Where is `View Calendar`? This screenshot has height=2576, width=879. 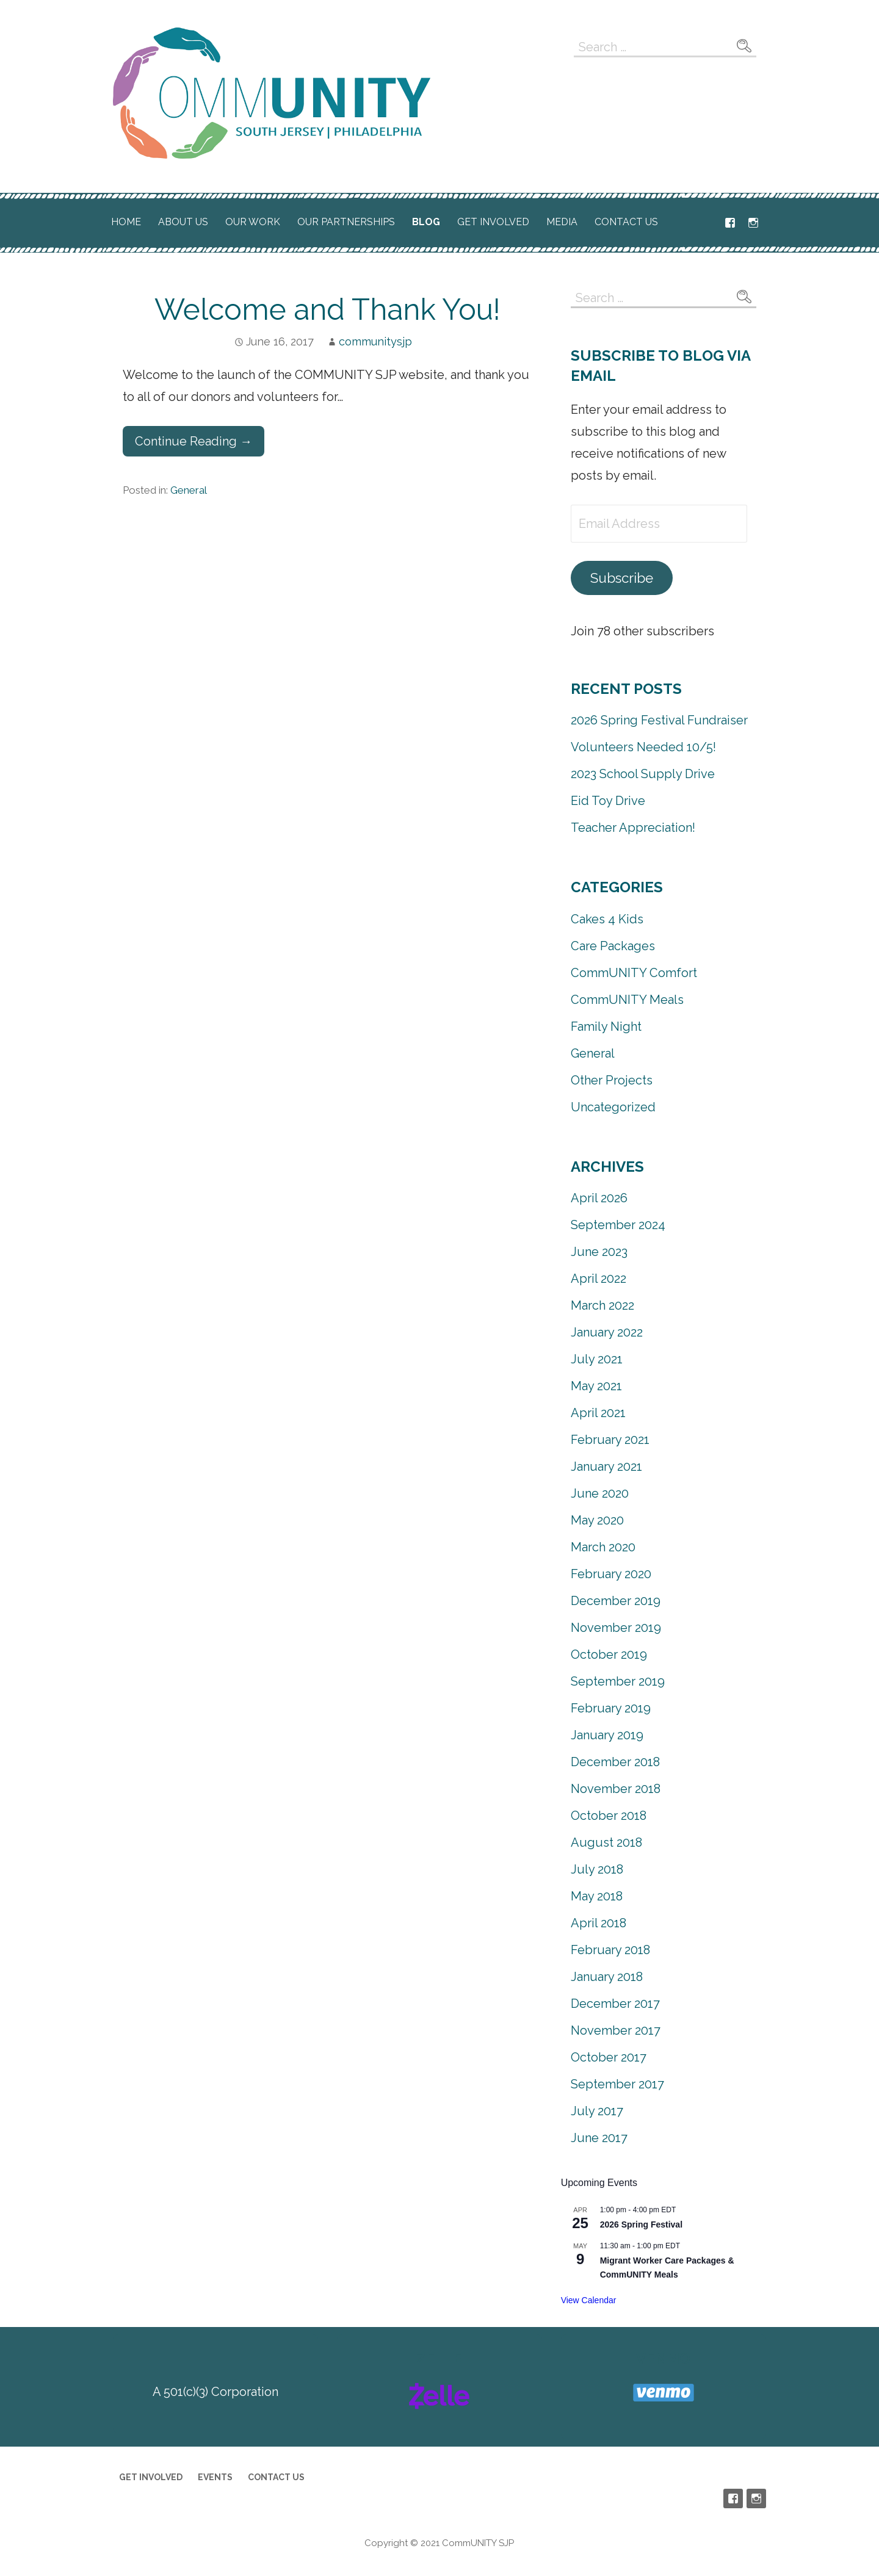 View Calendar is located at coordinates (589, 2300).